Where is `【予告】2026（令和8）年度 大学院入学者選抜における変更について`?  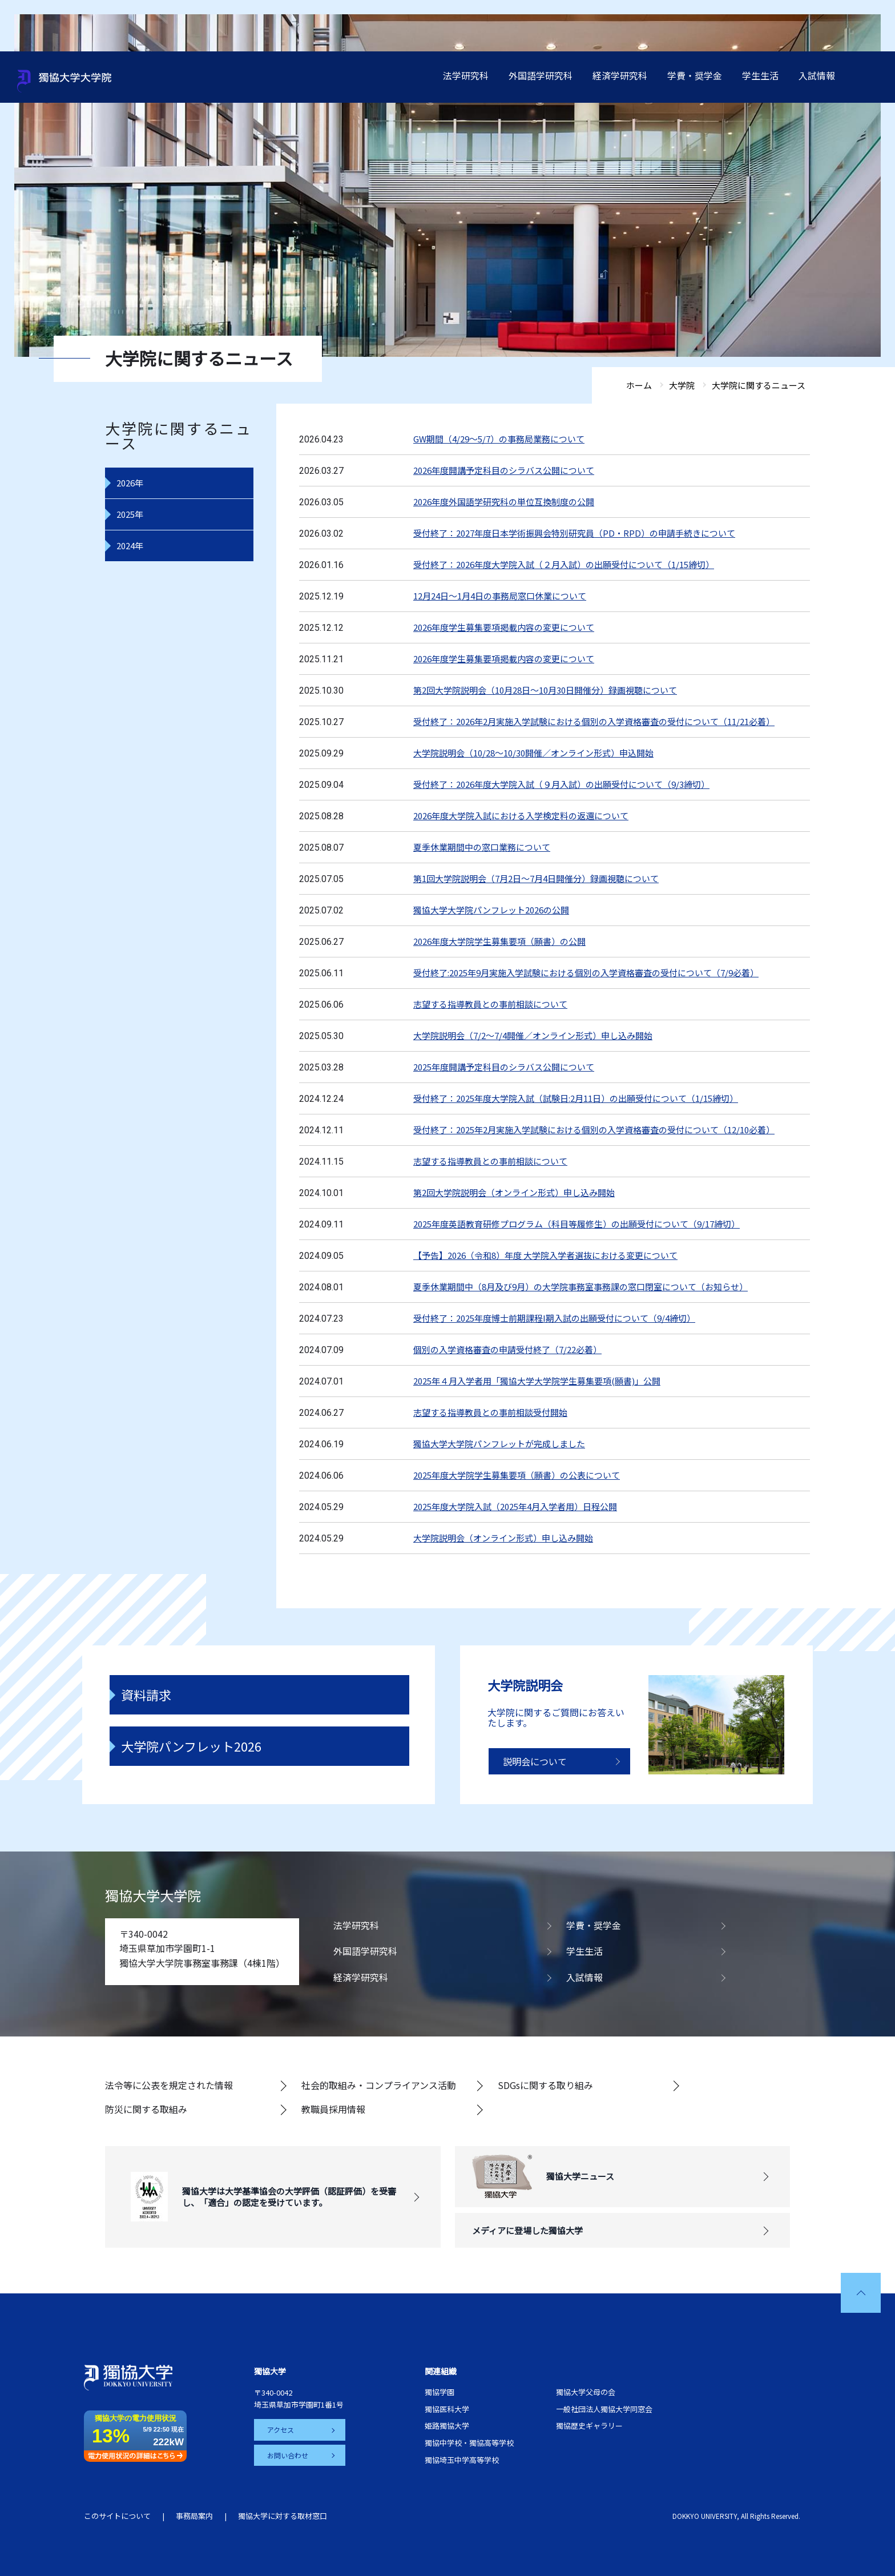
【予告】2026（令和8）年度 大学院入学者選抜における変更について is located at coordinates (545, 1255).